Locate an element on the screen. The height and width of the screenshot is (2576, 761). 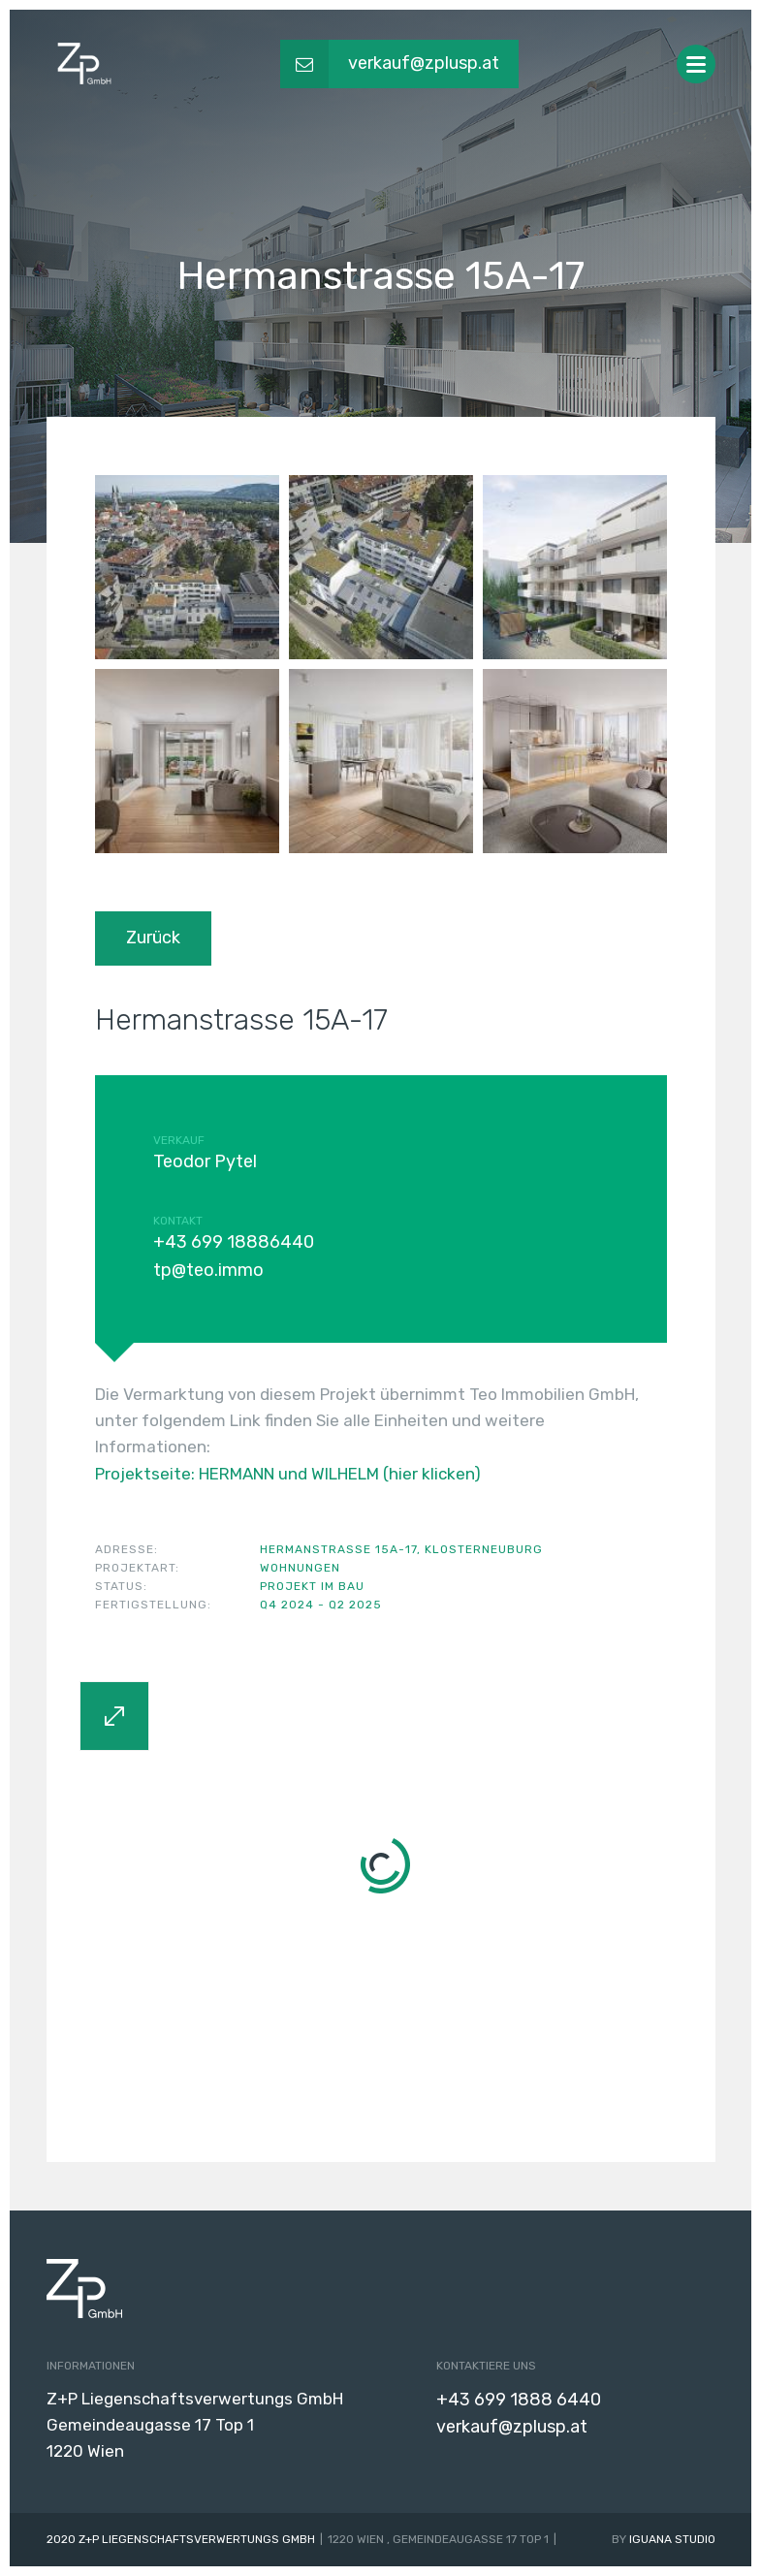
Projektseite: HERMANN und WILHELM (hier klicken) is located at coordinates (288, 1473).